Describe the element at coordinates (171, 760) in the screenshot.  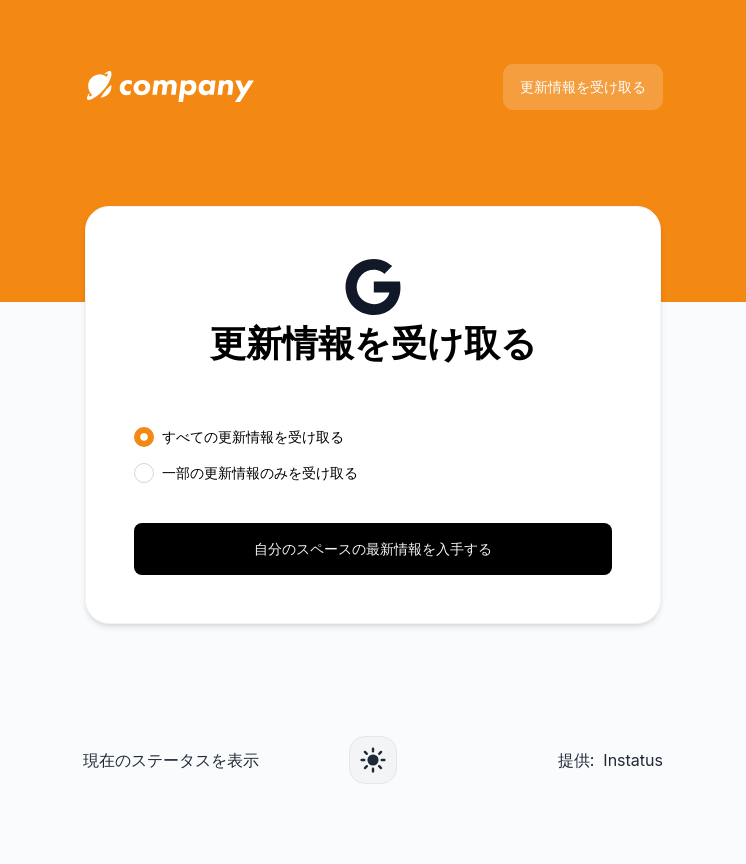
I see `現在のステータスを表示` at that location.